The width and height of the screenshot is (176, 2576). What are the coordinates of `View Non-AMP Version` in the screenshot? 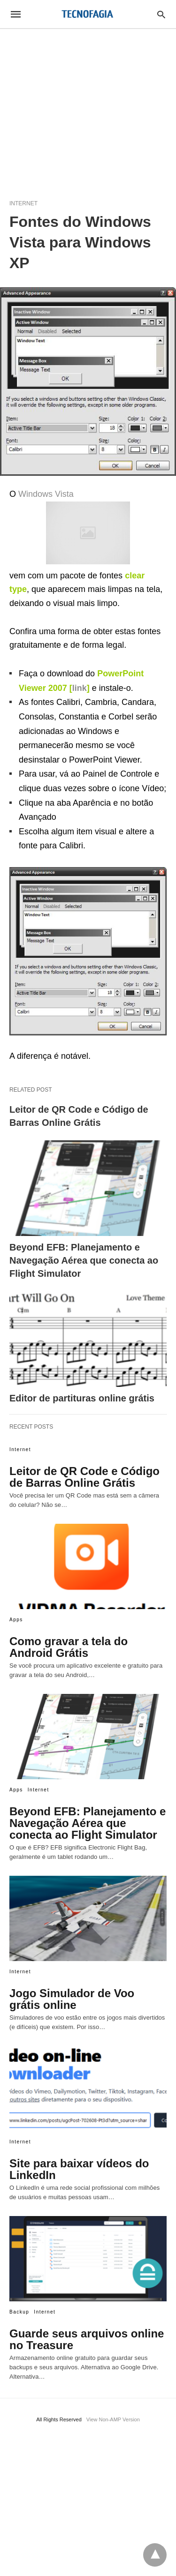 It's located at (113, 2419).